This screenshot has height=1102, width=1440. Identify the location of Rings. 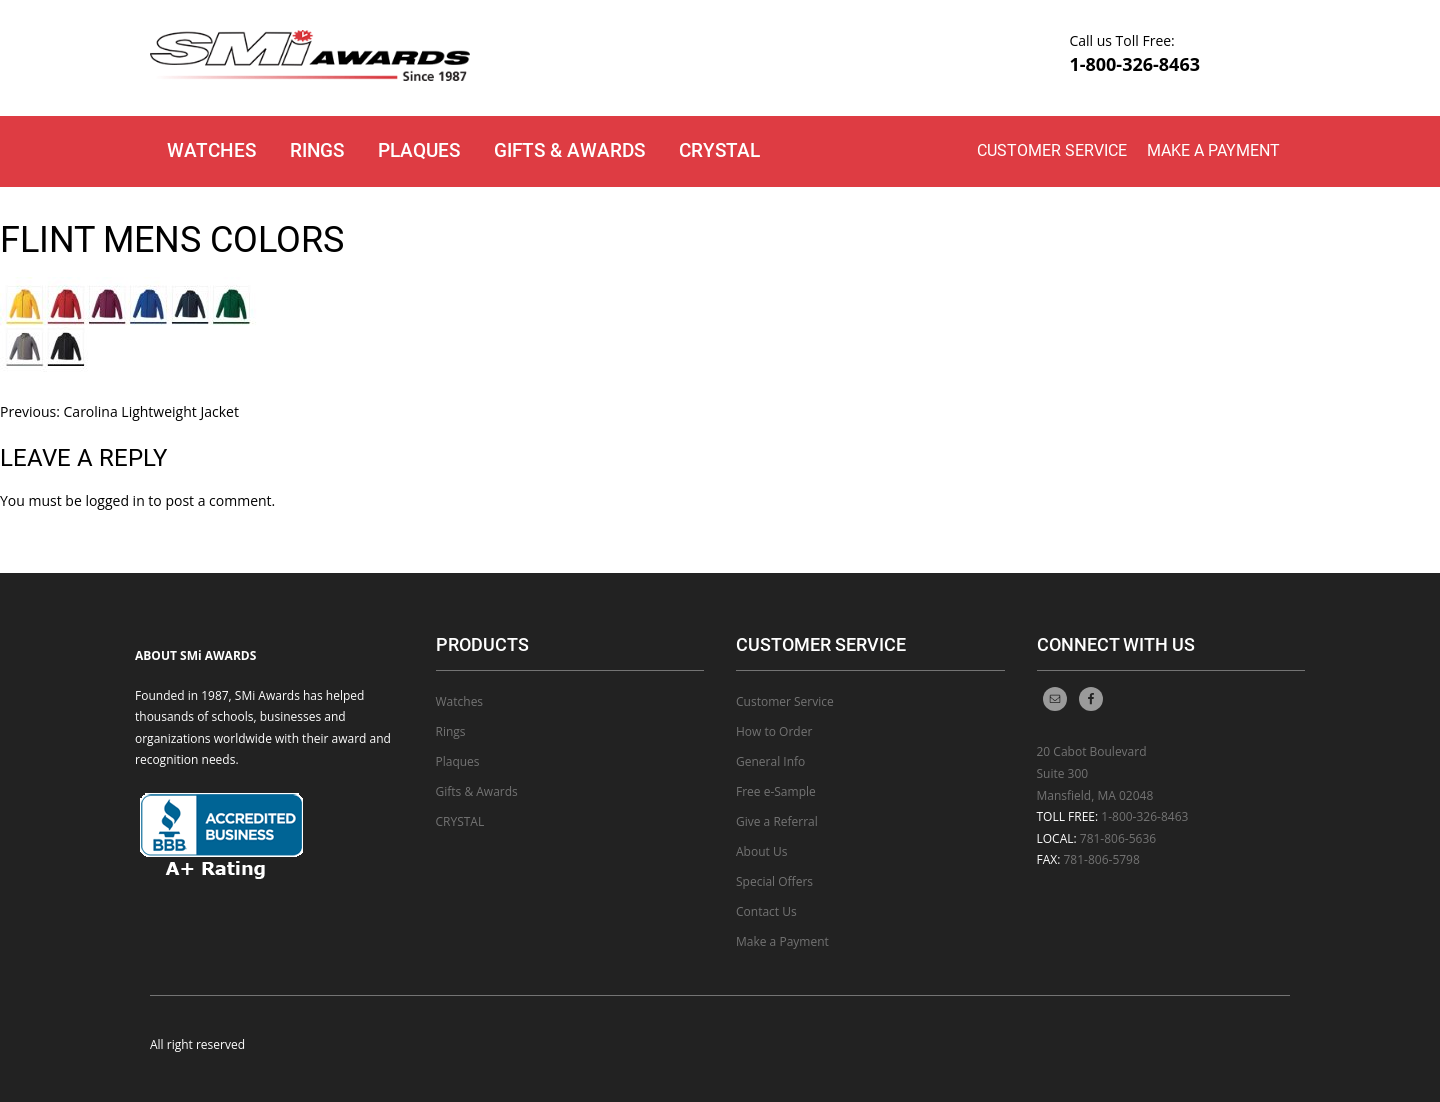
(317, 150).